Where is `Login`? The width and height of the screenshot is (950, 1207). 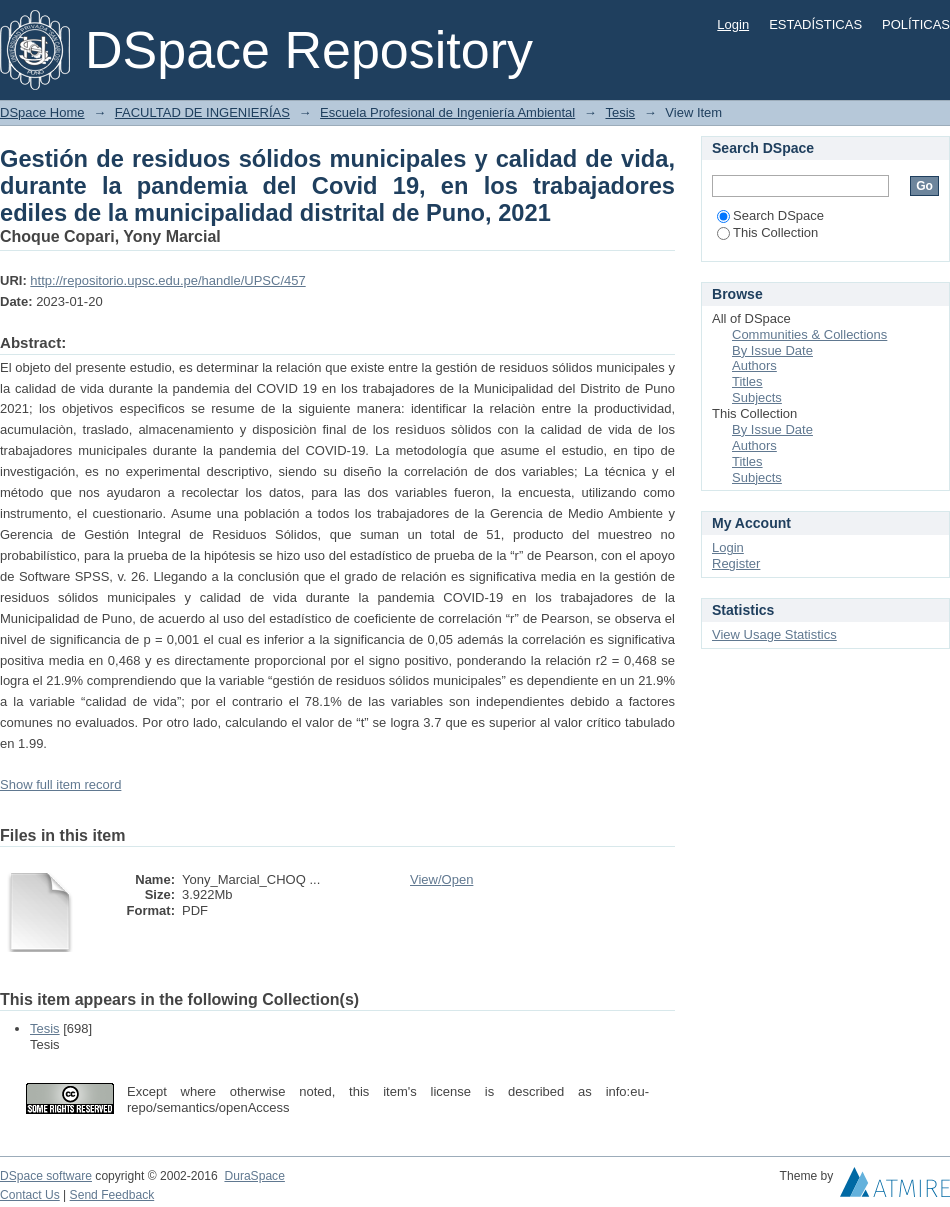 Login is located at coordinates (733, 24).